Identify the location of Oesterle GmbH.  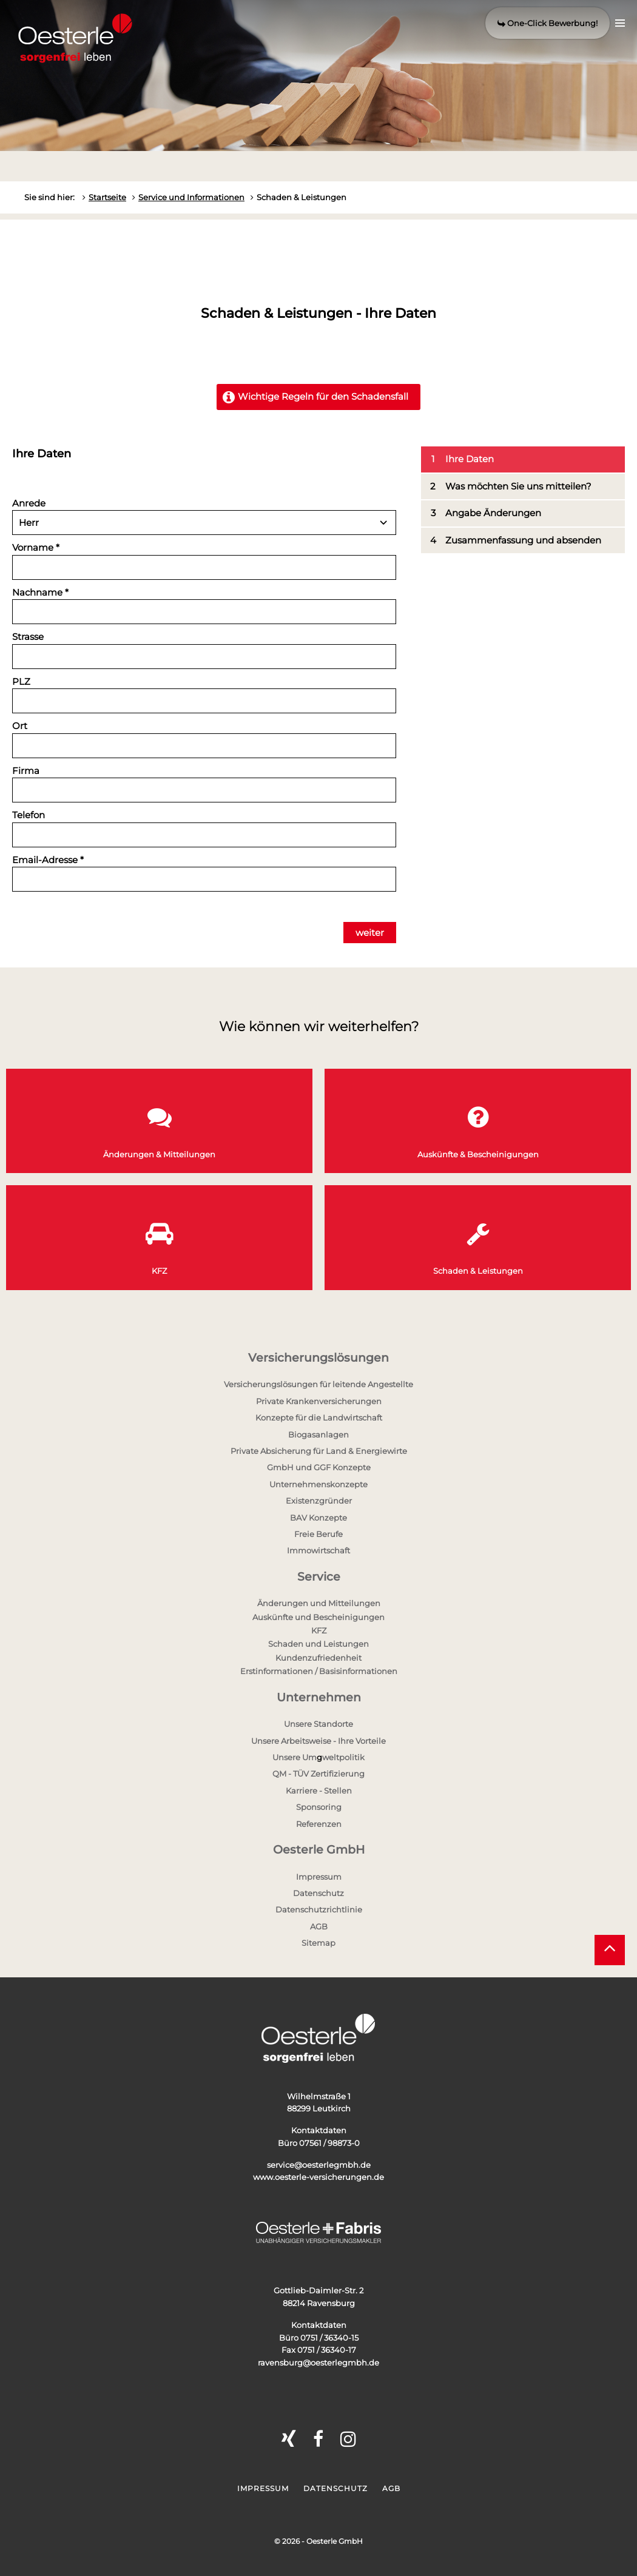
(319, 1850).